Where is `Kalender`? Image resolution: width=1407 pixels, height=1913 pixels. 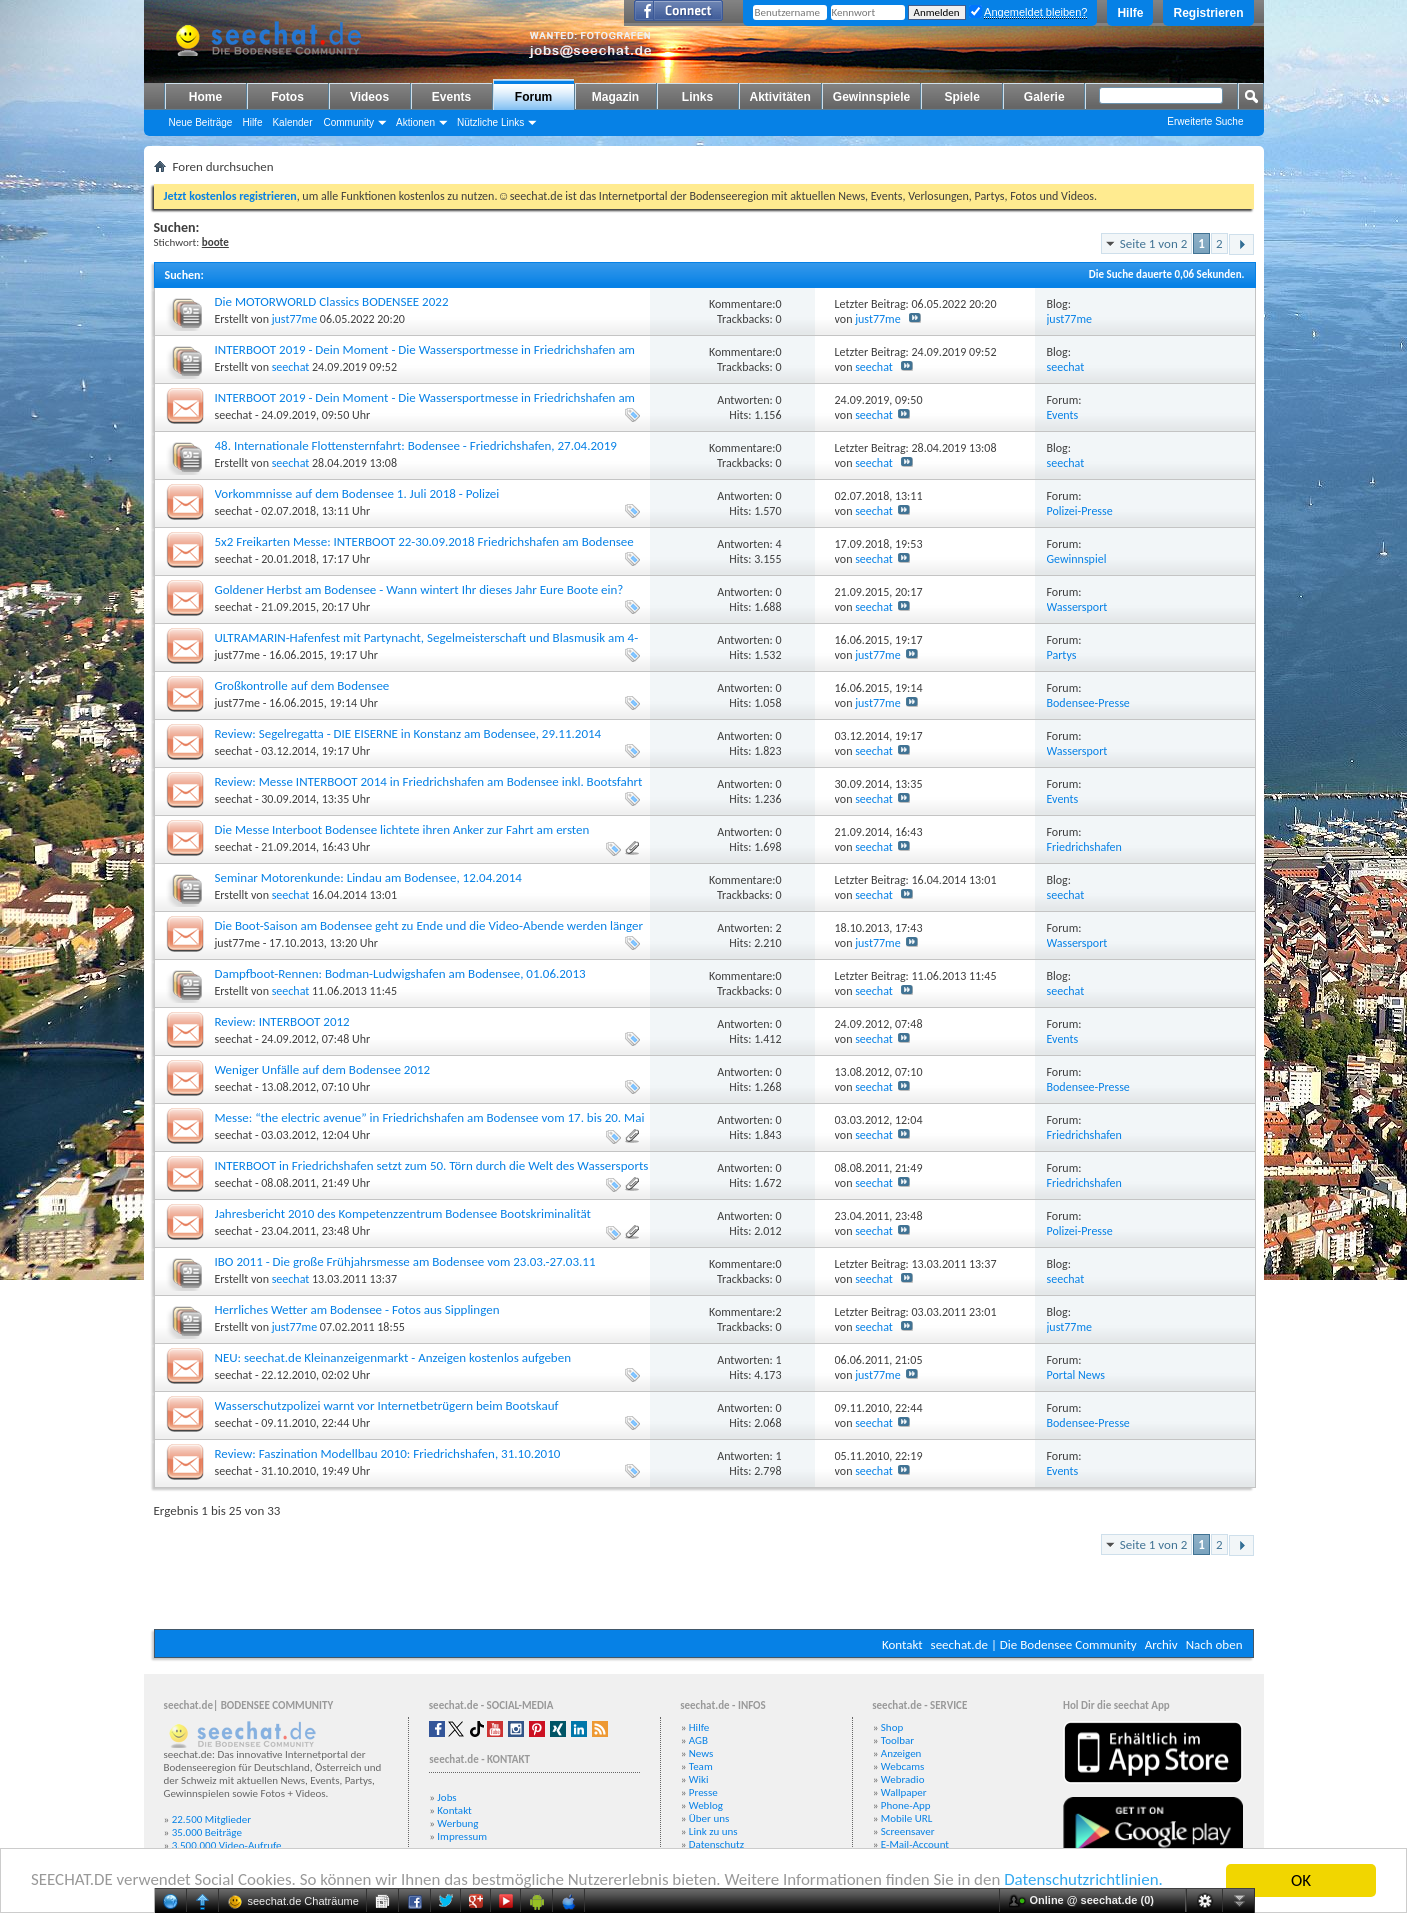 Kalender is located at coordinates (292, 122).